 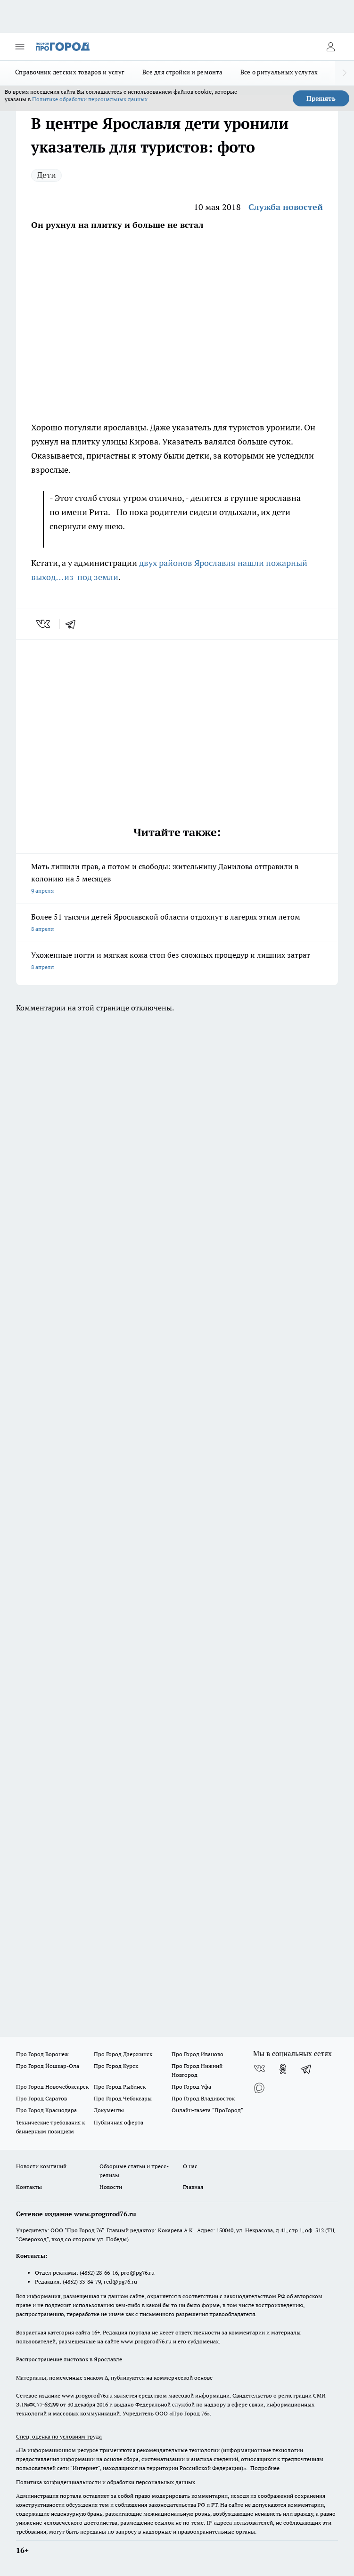 I want to click on Про Город Уфа, so click(x=191, y=2086).